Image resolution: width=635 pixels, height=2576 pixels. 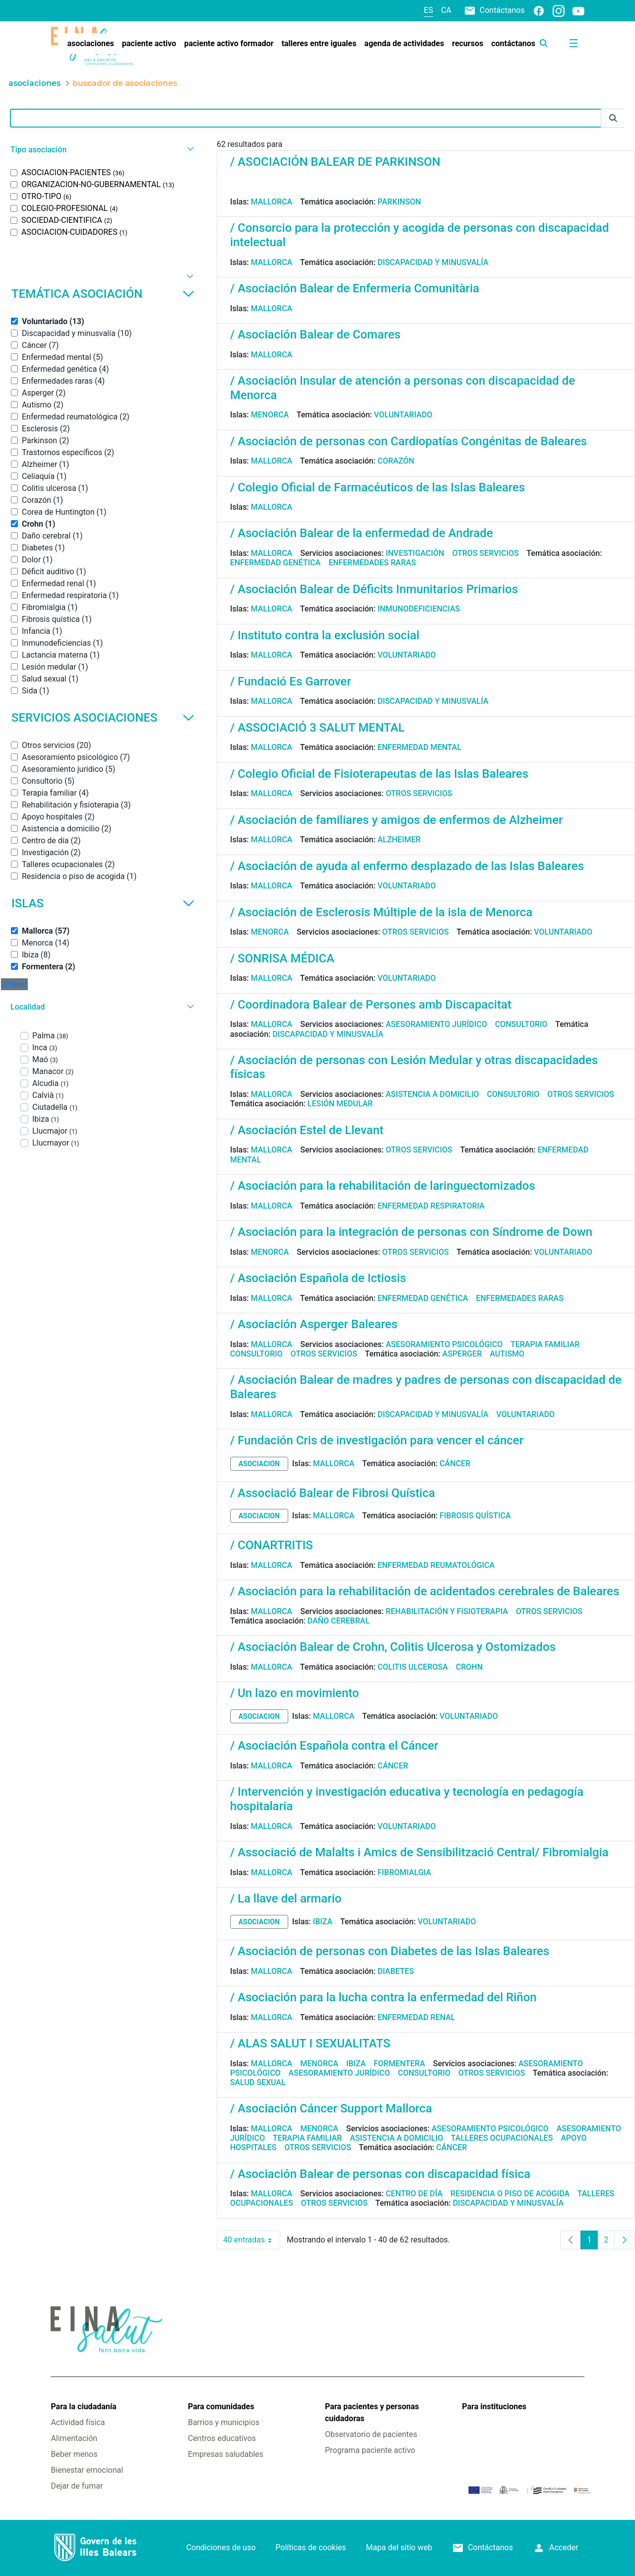 I want to click on / Fundación Cris de investigación para vencer el cáncer, so click(x=376, y=1440).